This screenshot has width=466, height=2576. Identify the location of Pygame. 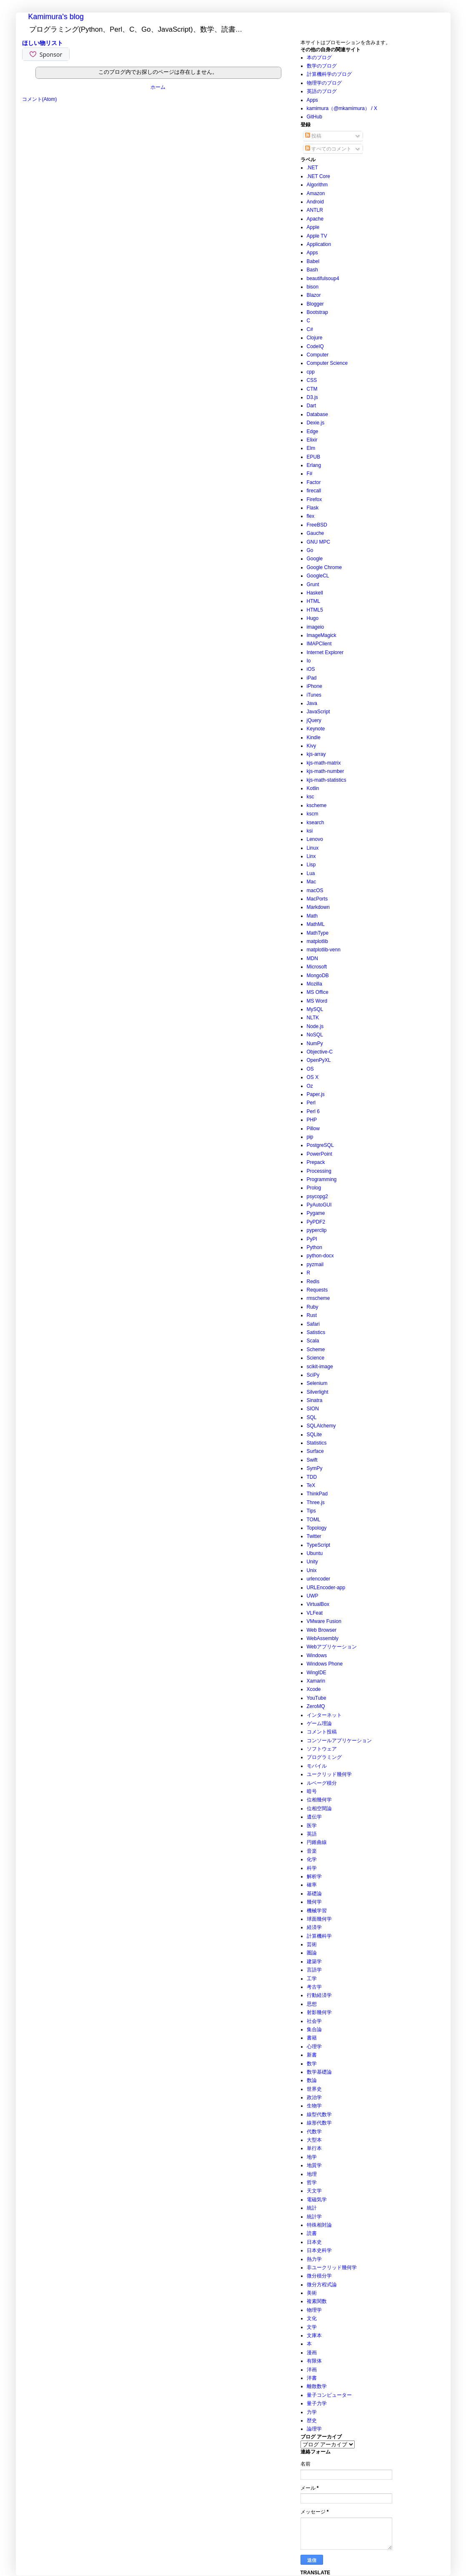
(316, 1213).